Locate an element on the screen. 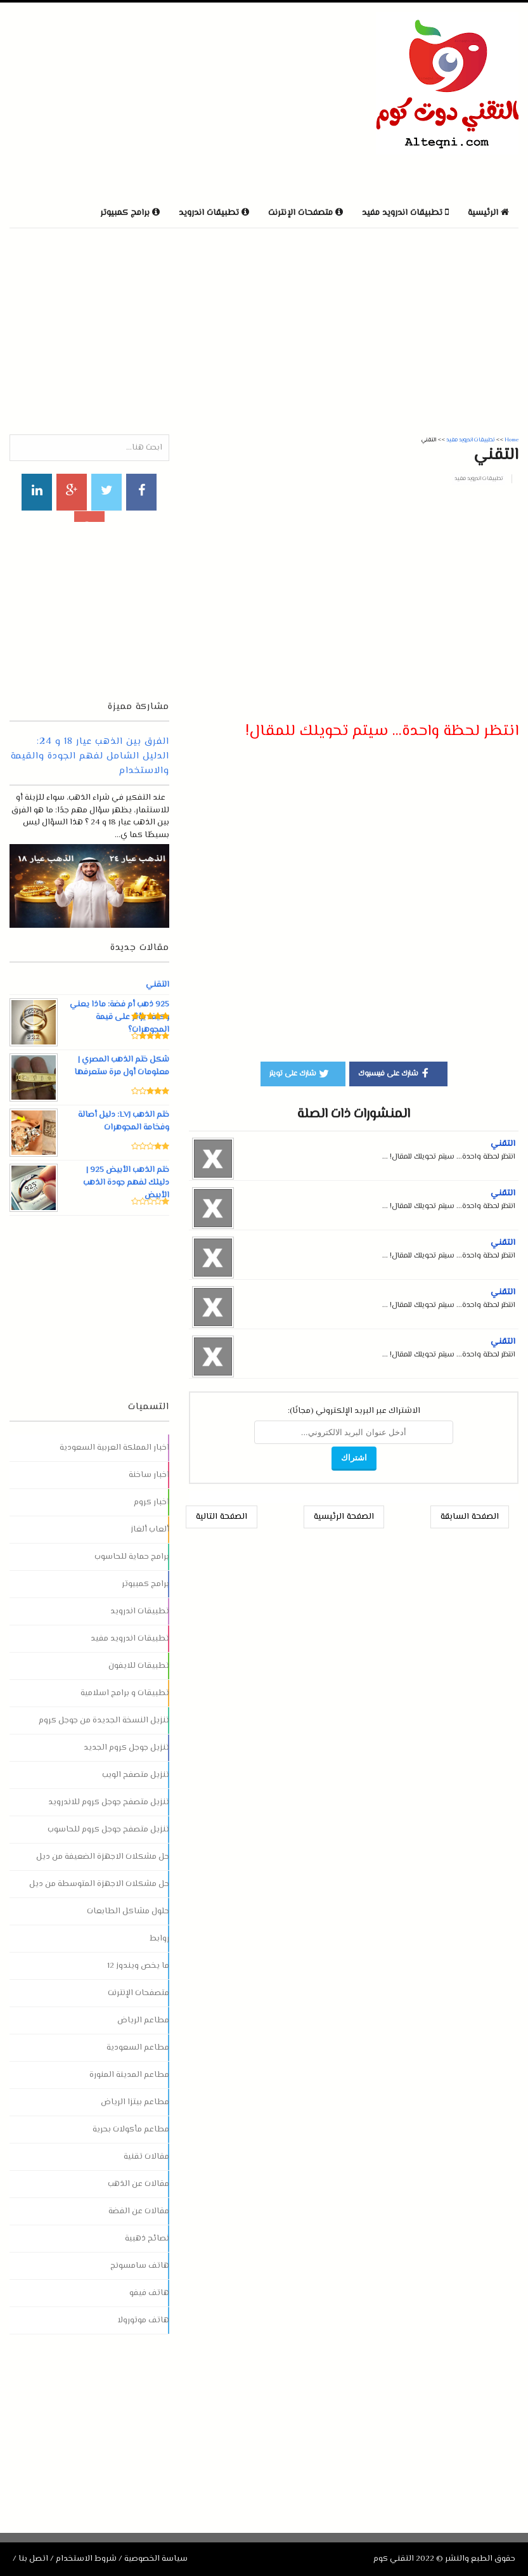 The image size is (528, 2576). مطاعم المدينة المنورة is located at coordinates (129, 2075).